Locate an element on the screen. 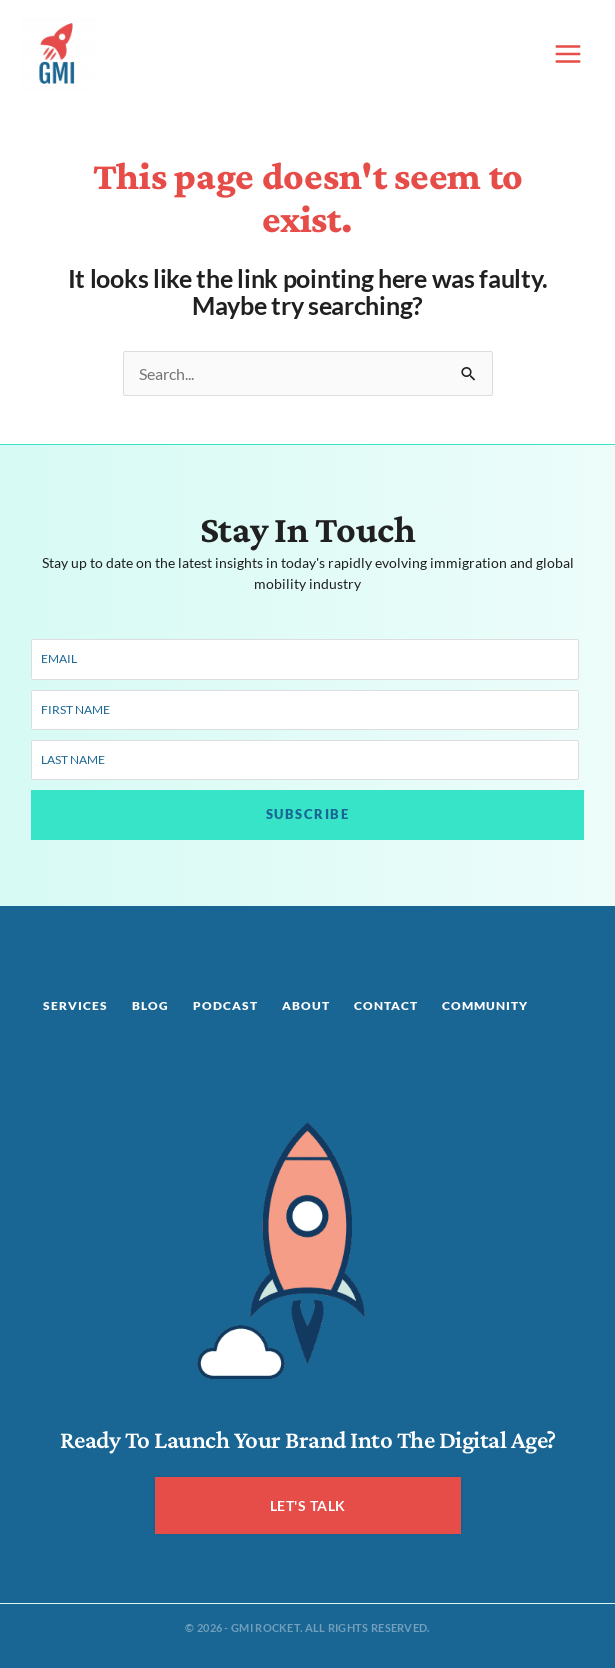 The image size is (615, 1668). Community is located at coordinates (485, 1005).